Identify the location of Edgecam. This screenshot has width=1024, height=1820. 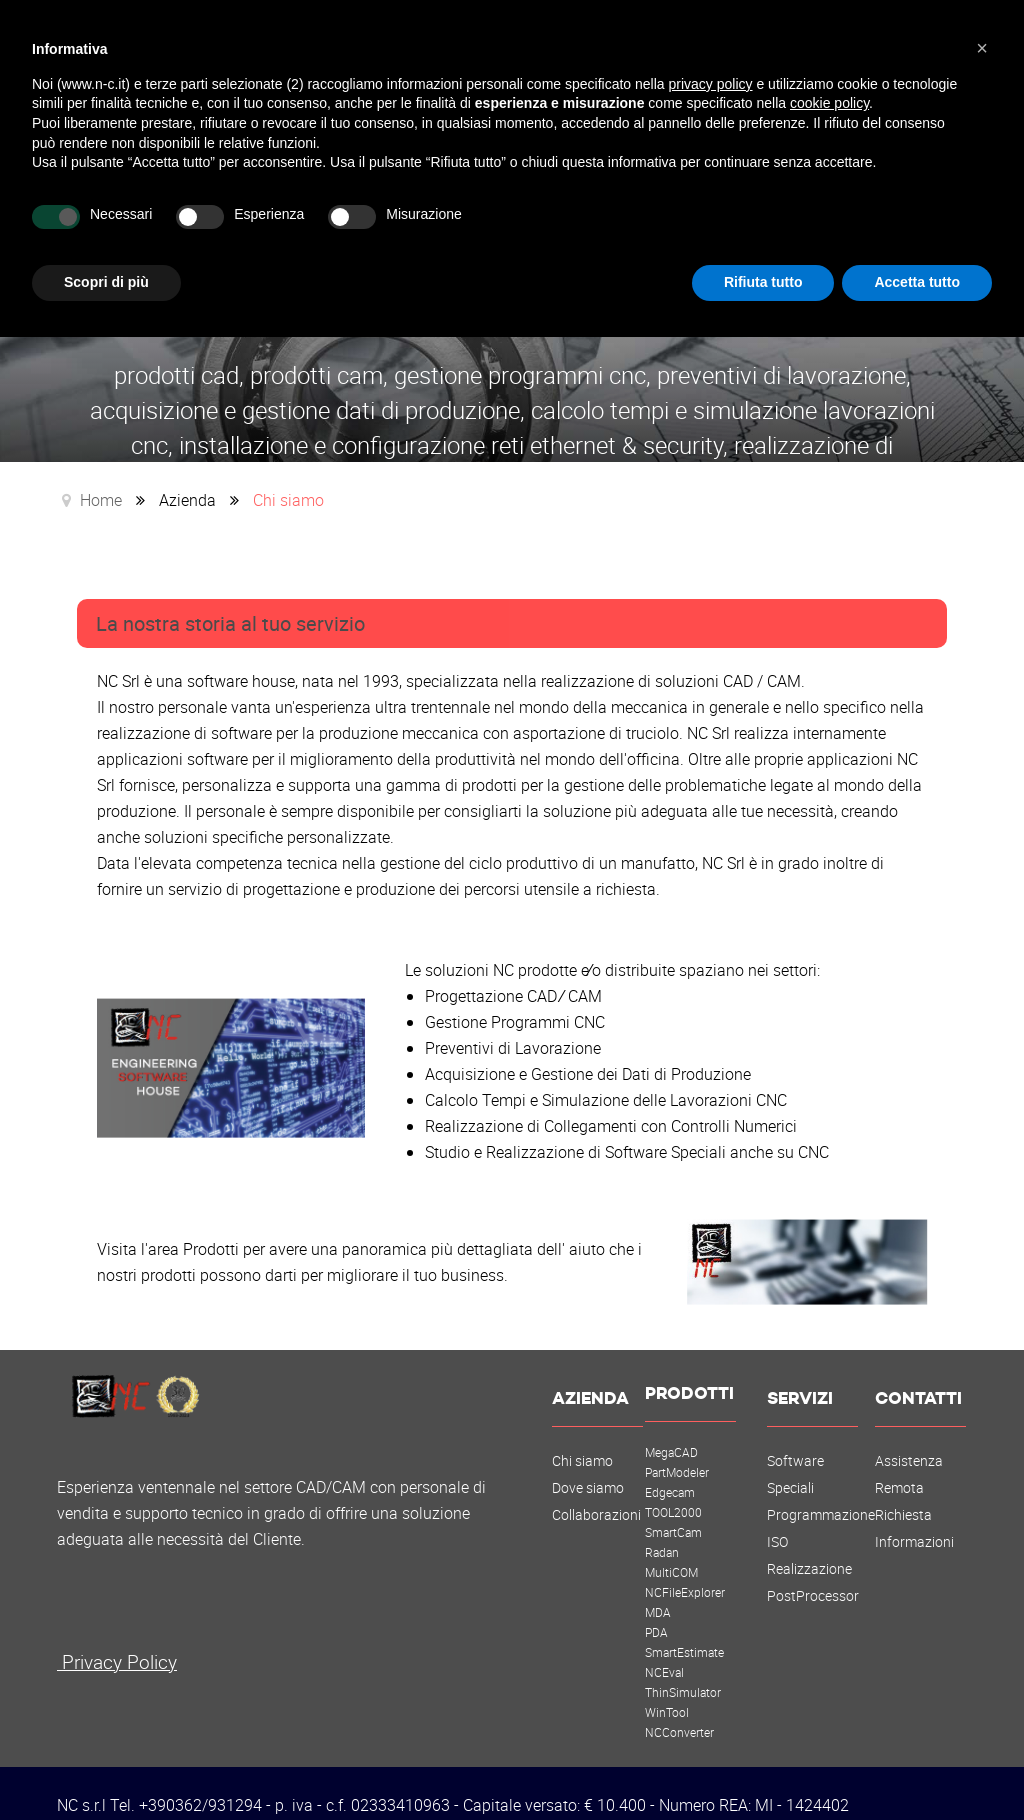
(670, 1469).